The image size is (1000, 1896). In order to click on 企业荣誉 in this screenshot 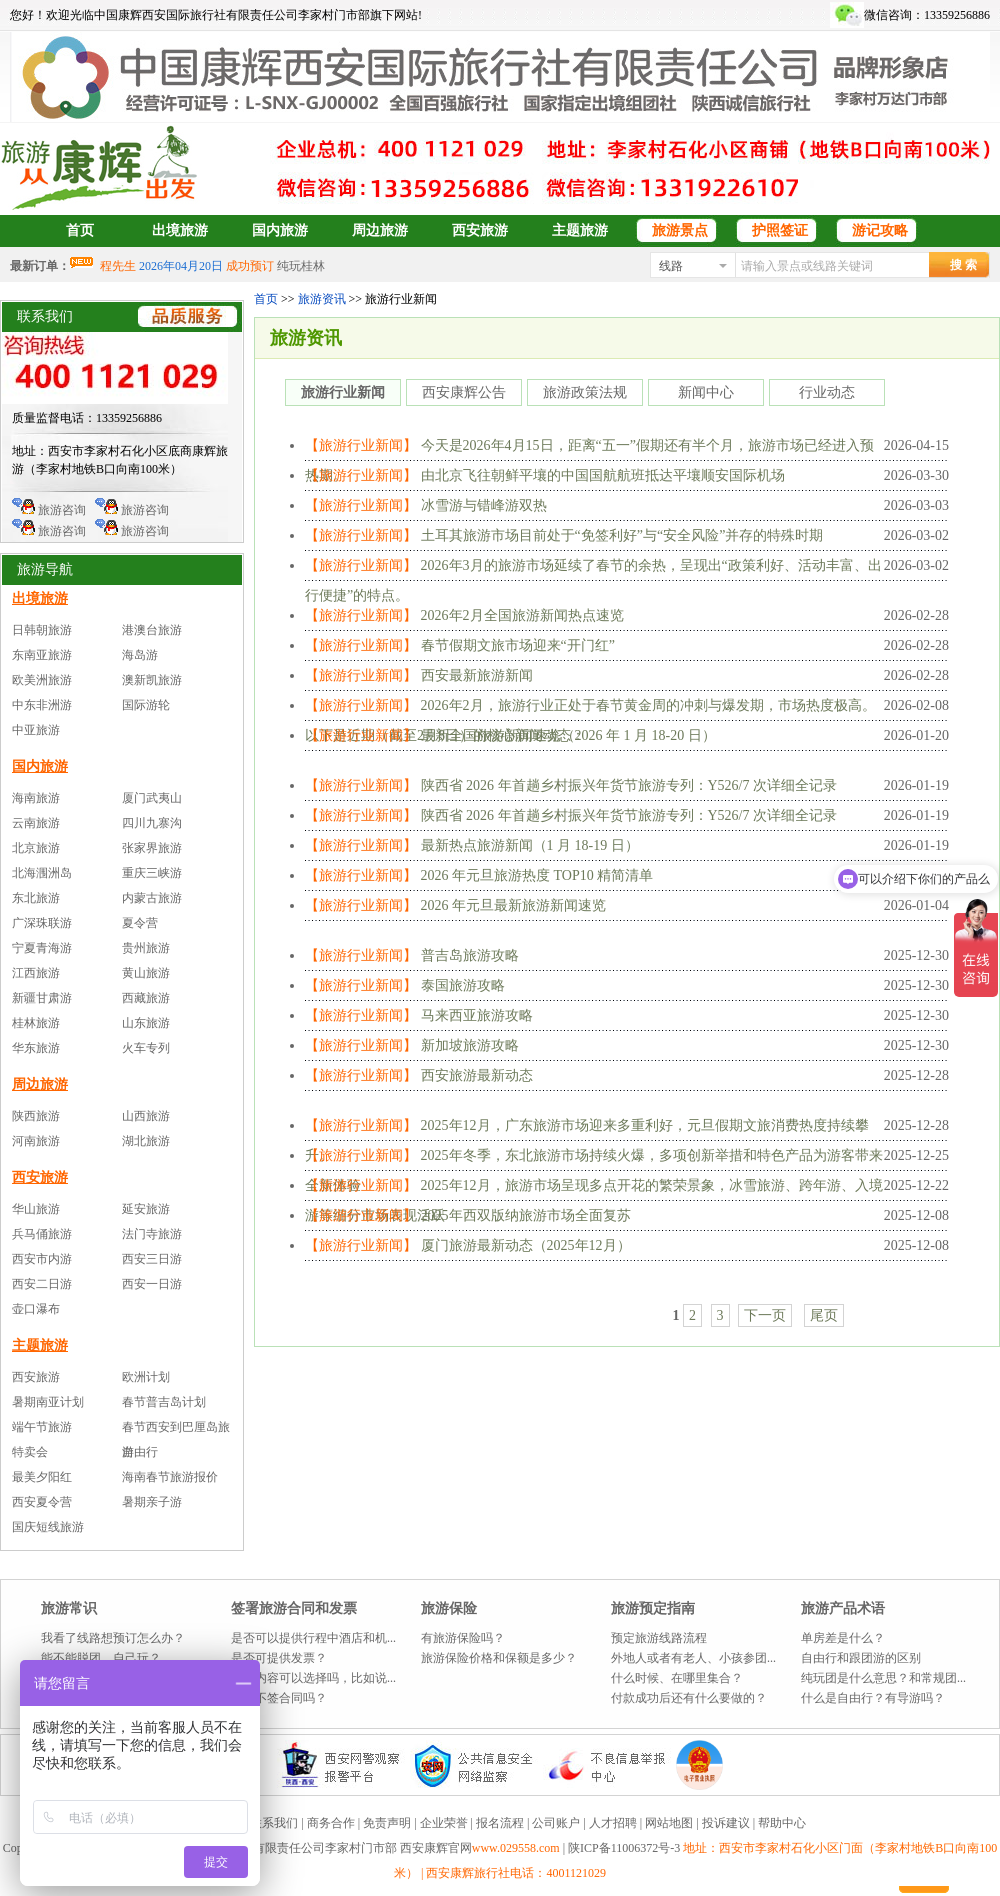, I will do `click(444, 1823)`.